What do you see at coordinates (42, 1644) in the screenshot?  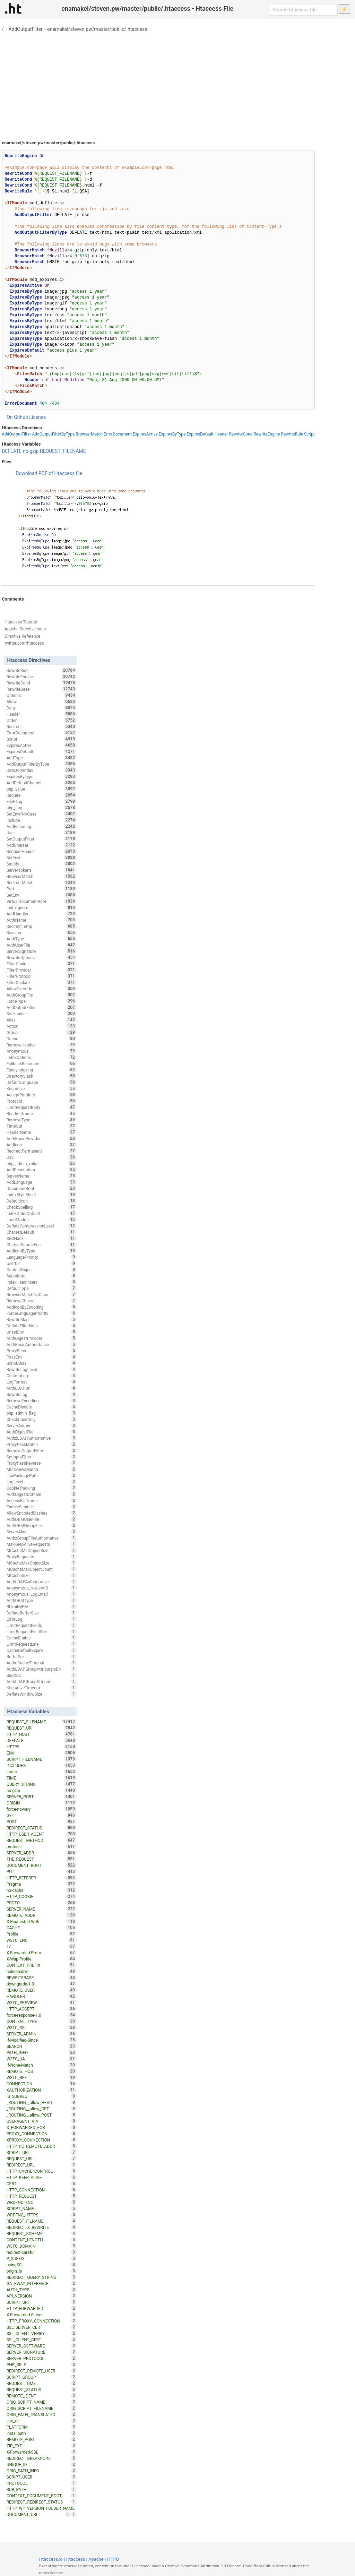 I see `LimitRequestLine` at bounding box center [42, 1644].